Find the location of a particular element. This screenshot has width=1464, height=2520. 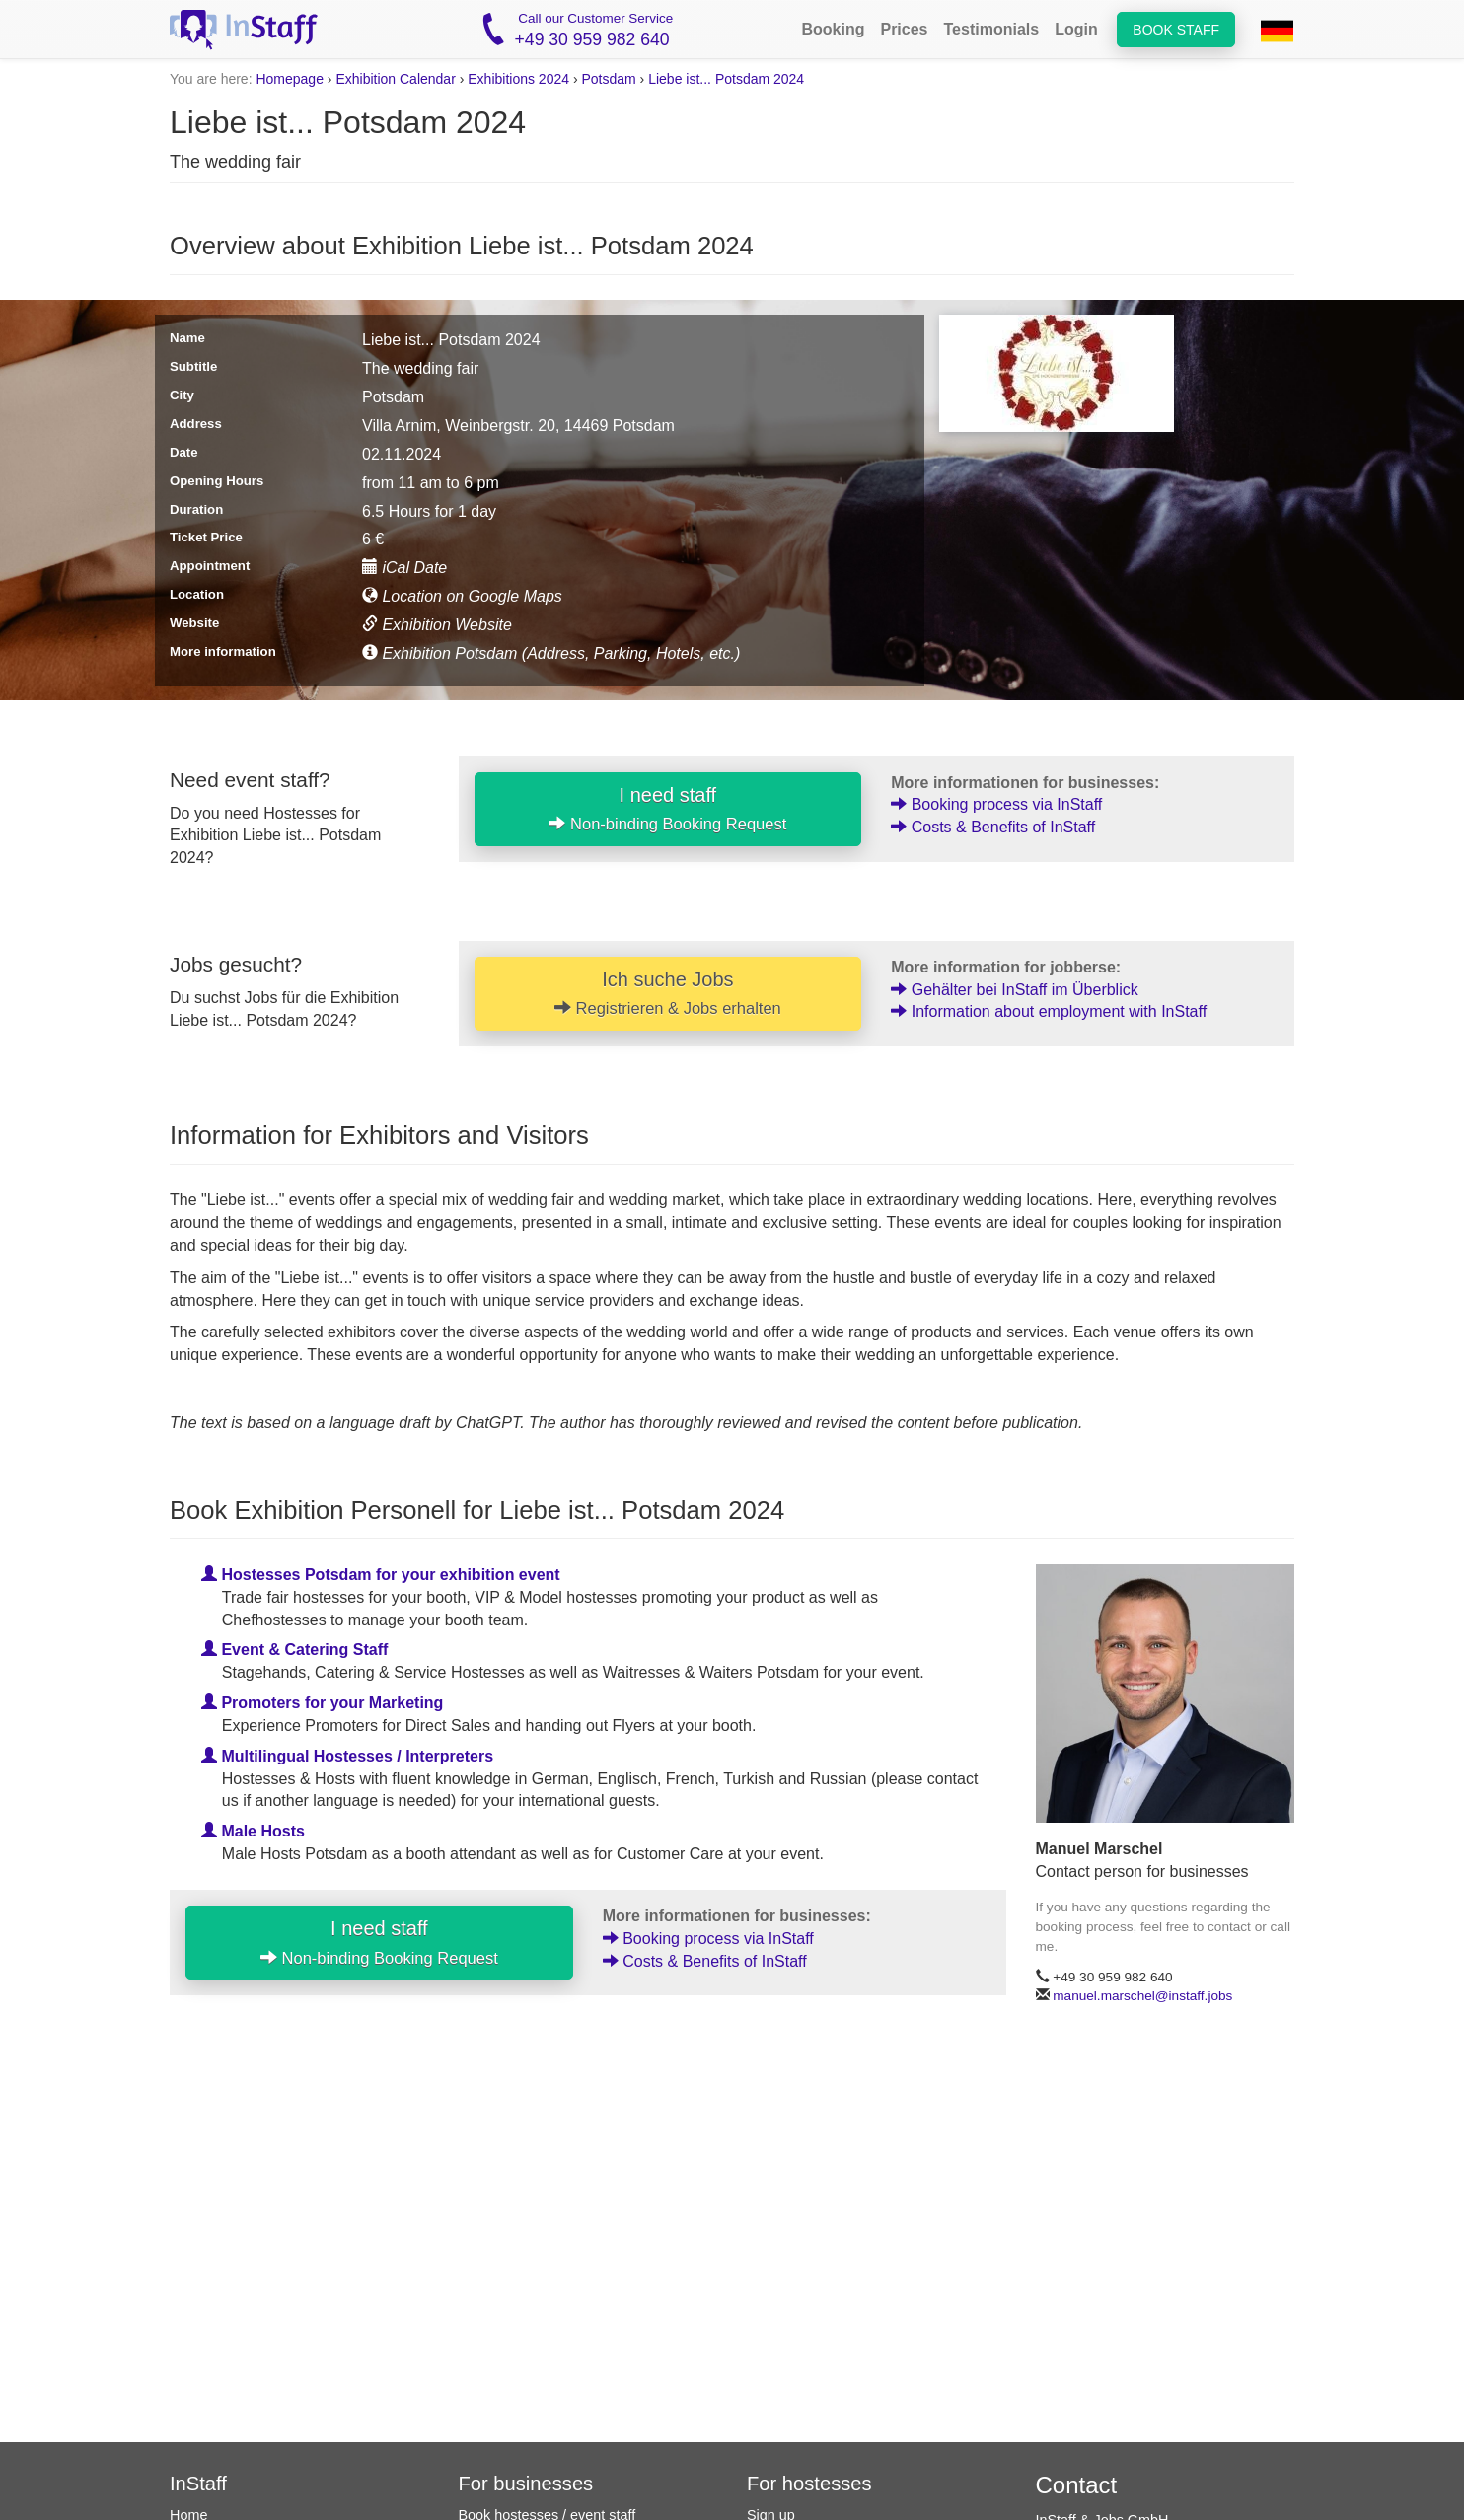

Exhibitions 2024 is located at coordinates (518, 79).